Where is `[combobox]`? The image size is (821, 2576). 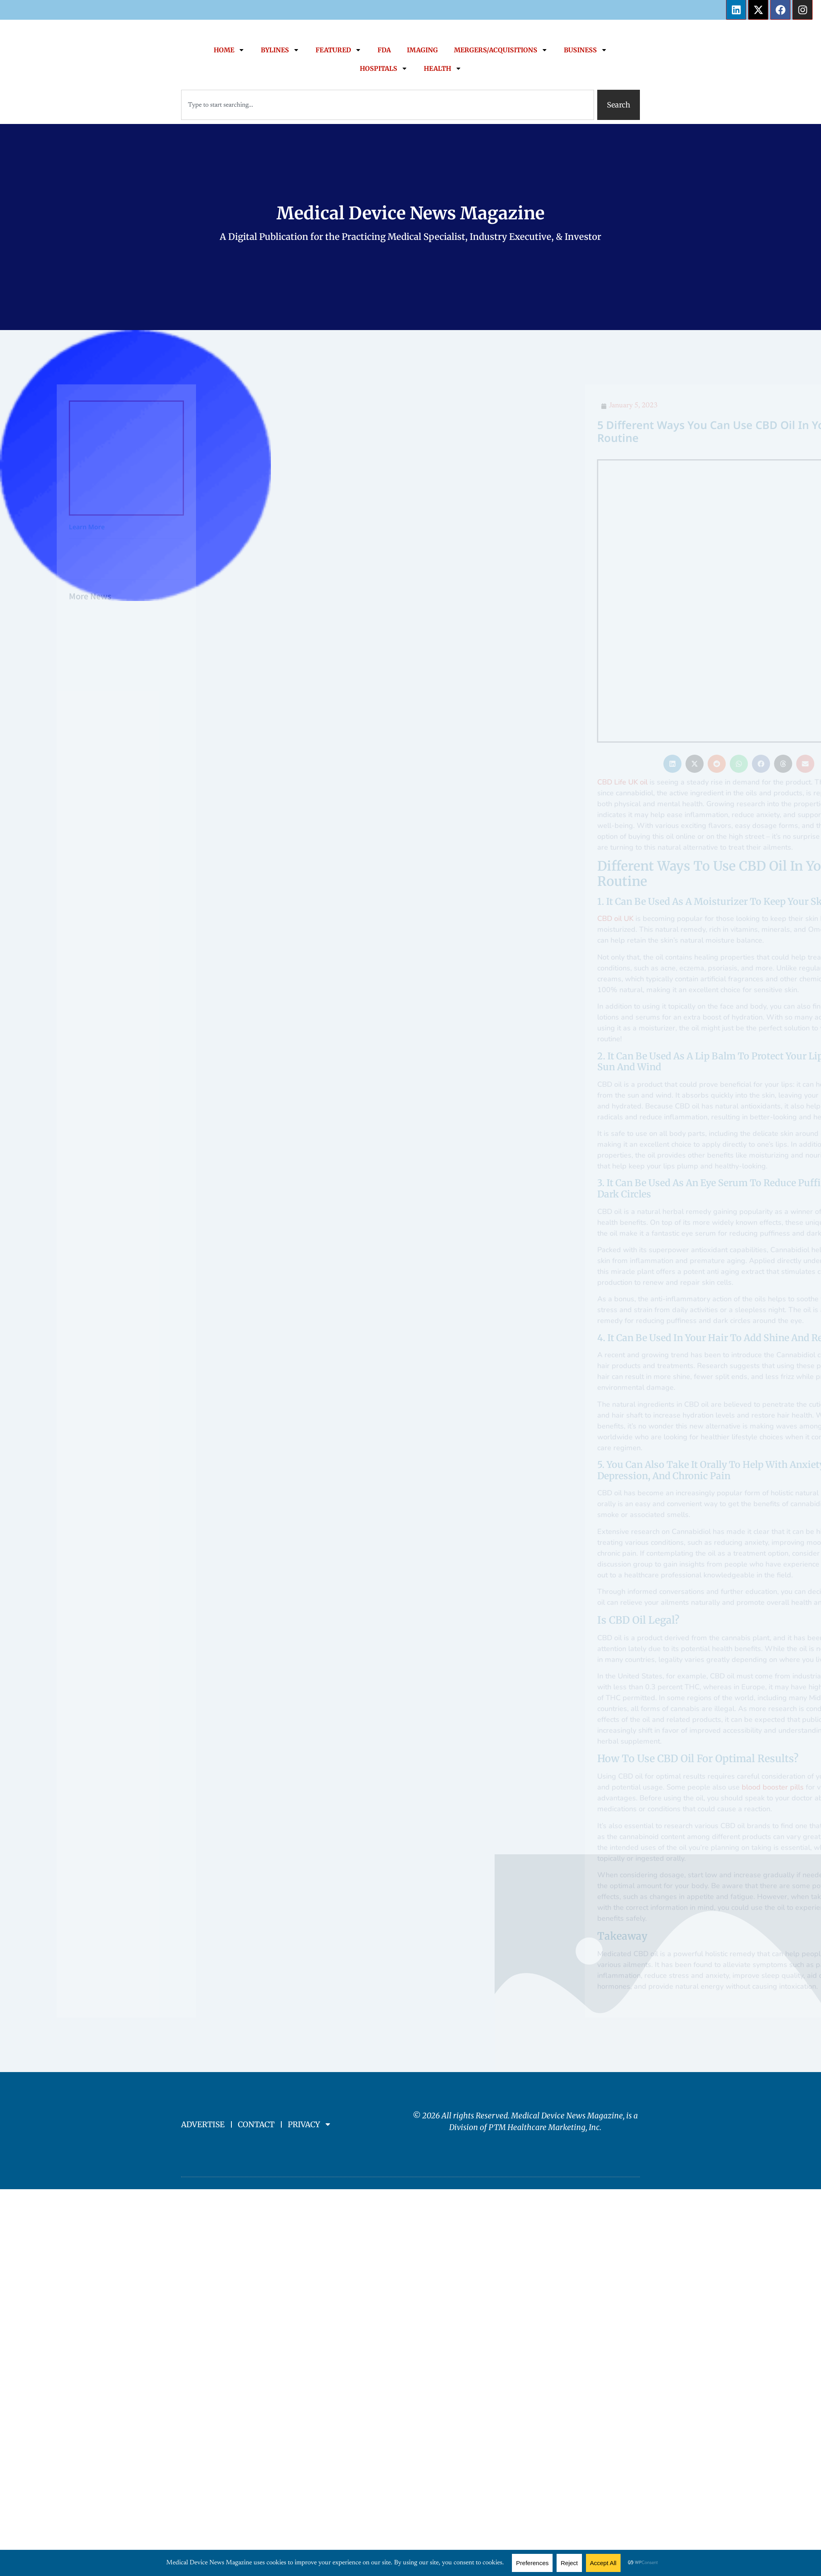
[combobox] is located at coordinates (387, 105).